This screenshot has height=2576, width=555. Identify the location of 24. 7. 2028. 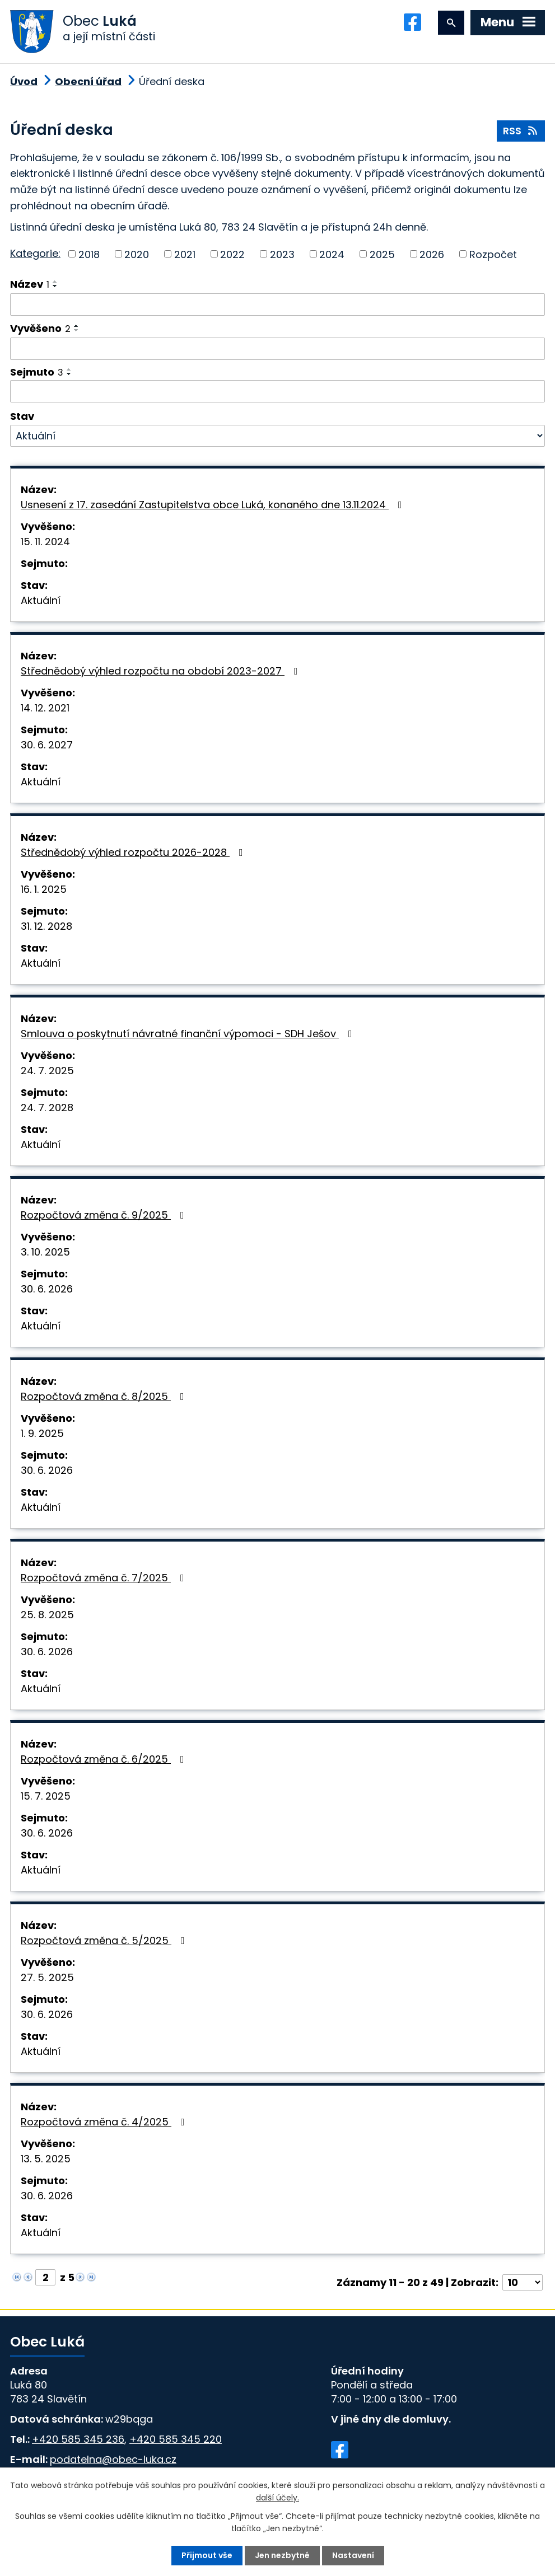
(47, 1107).